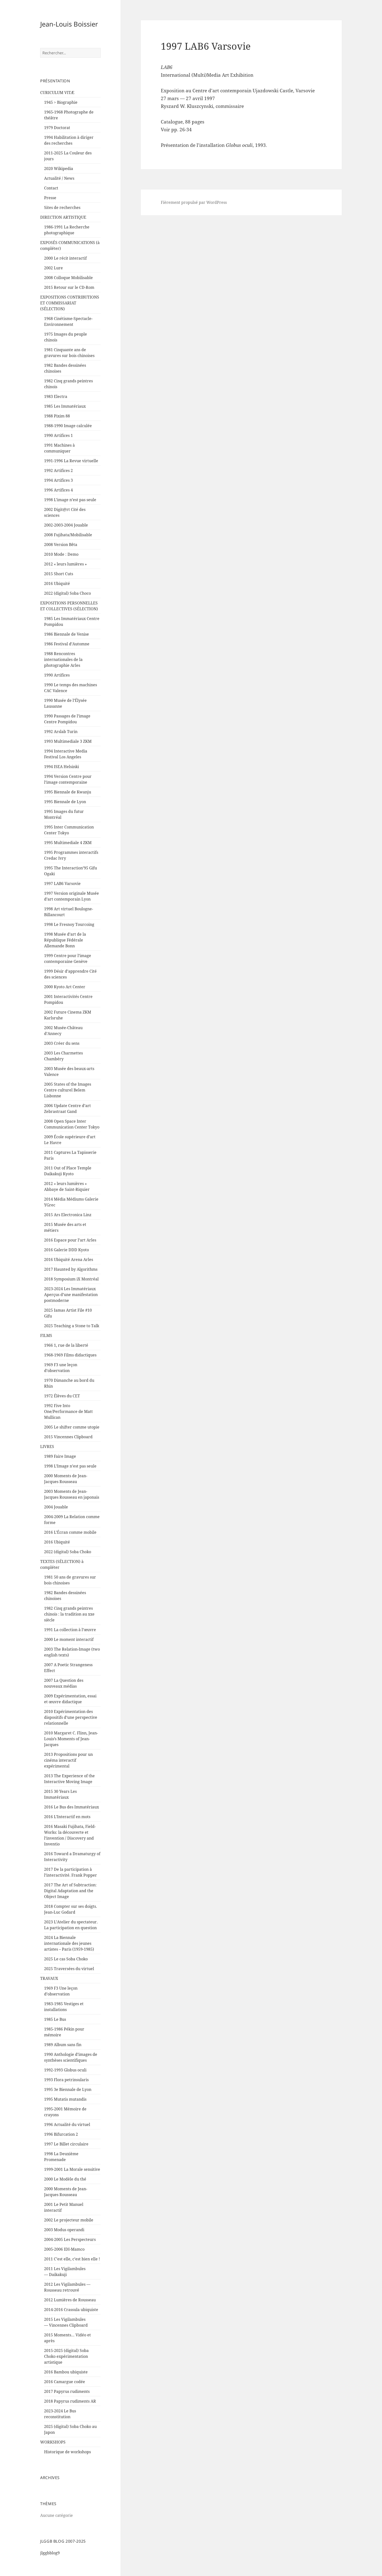 The image size is (382, 2576). I want to click on 1945 > Biographie, so click(60, 102).